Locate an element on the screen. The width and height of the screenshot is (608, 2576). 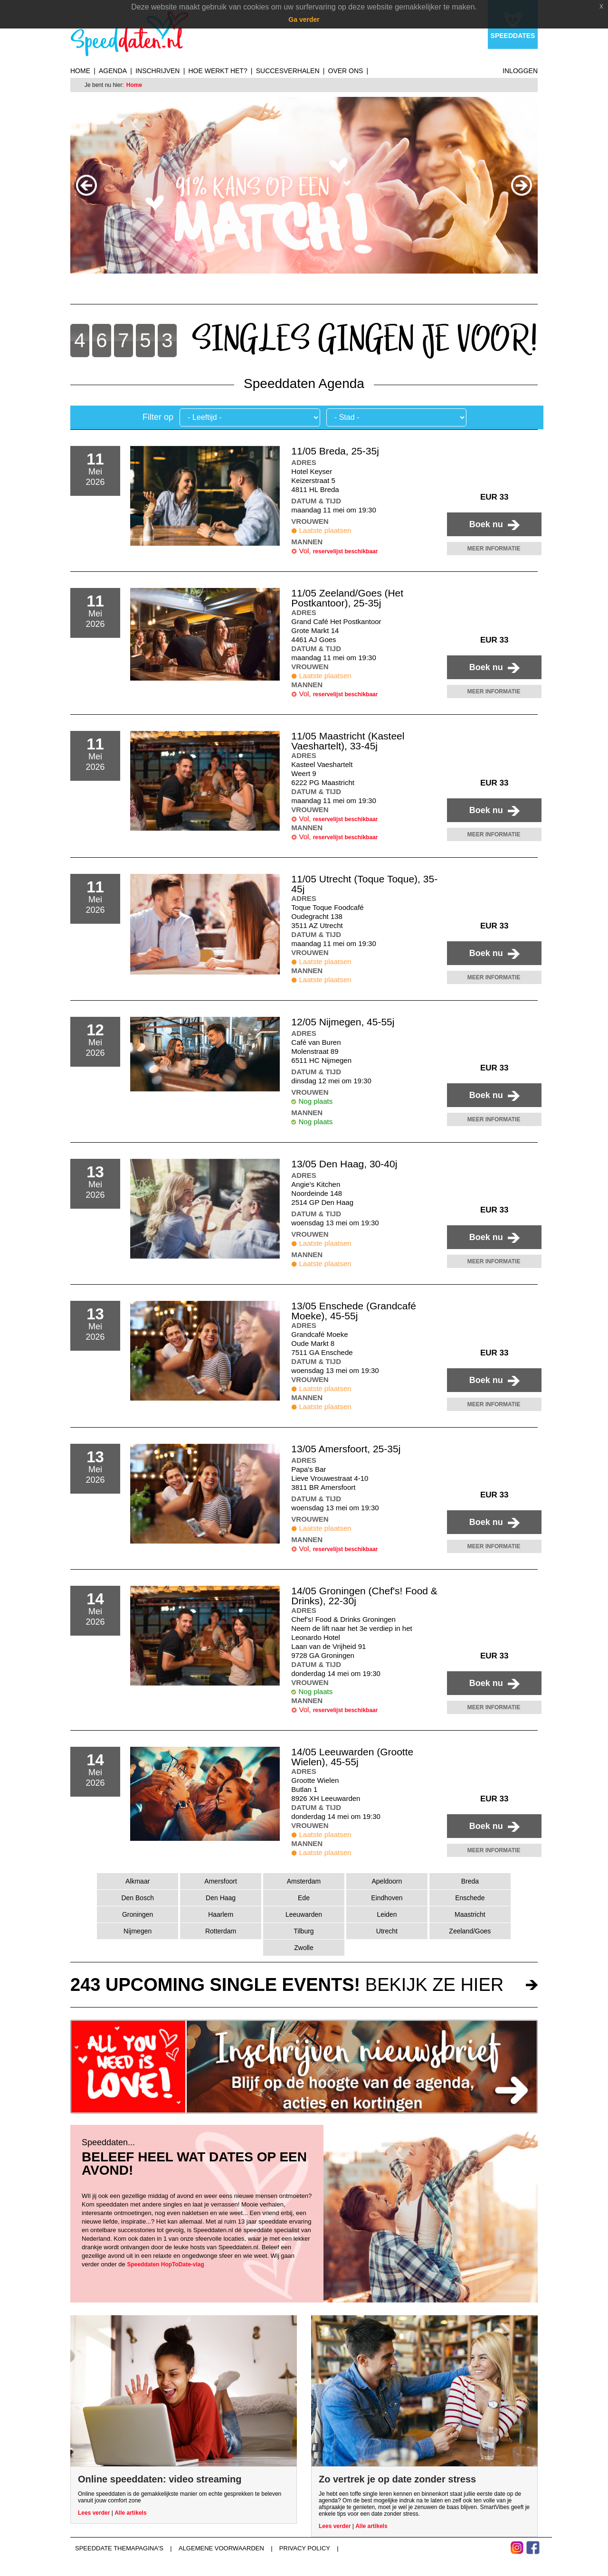
Privacy Policy is located at coordinates (304, 2548).